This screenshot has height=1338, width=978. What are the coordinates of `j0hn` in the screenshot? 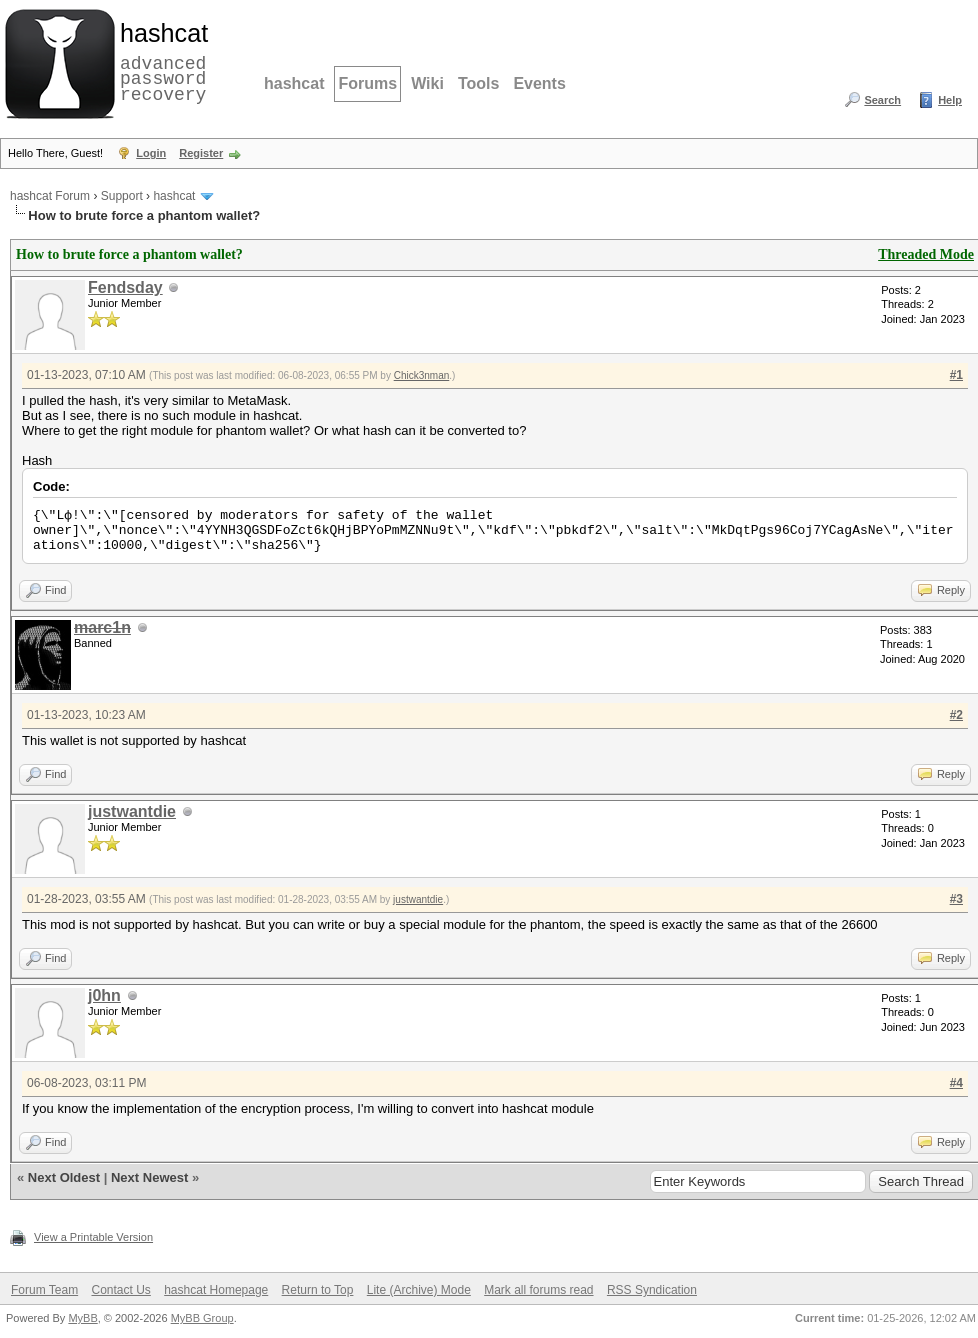 It's located at (104, 995).